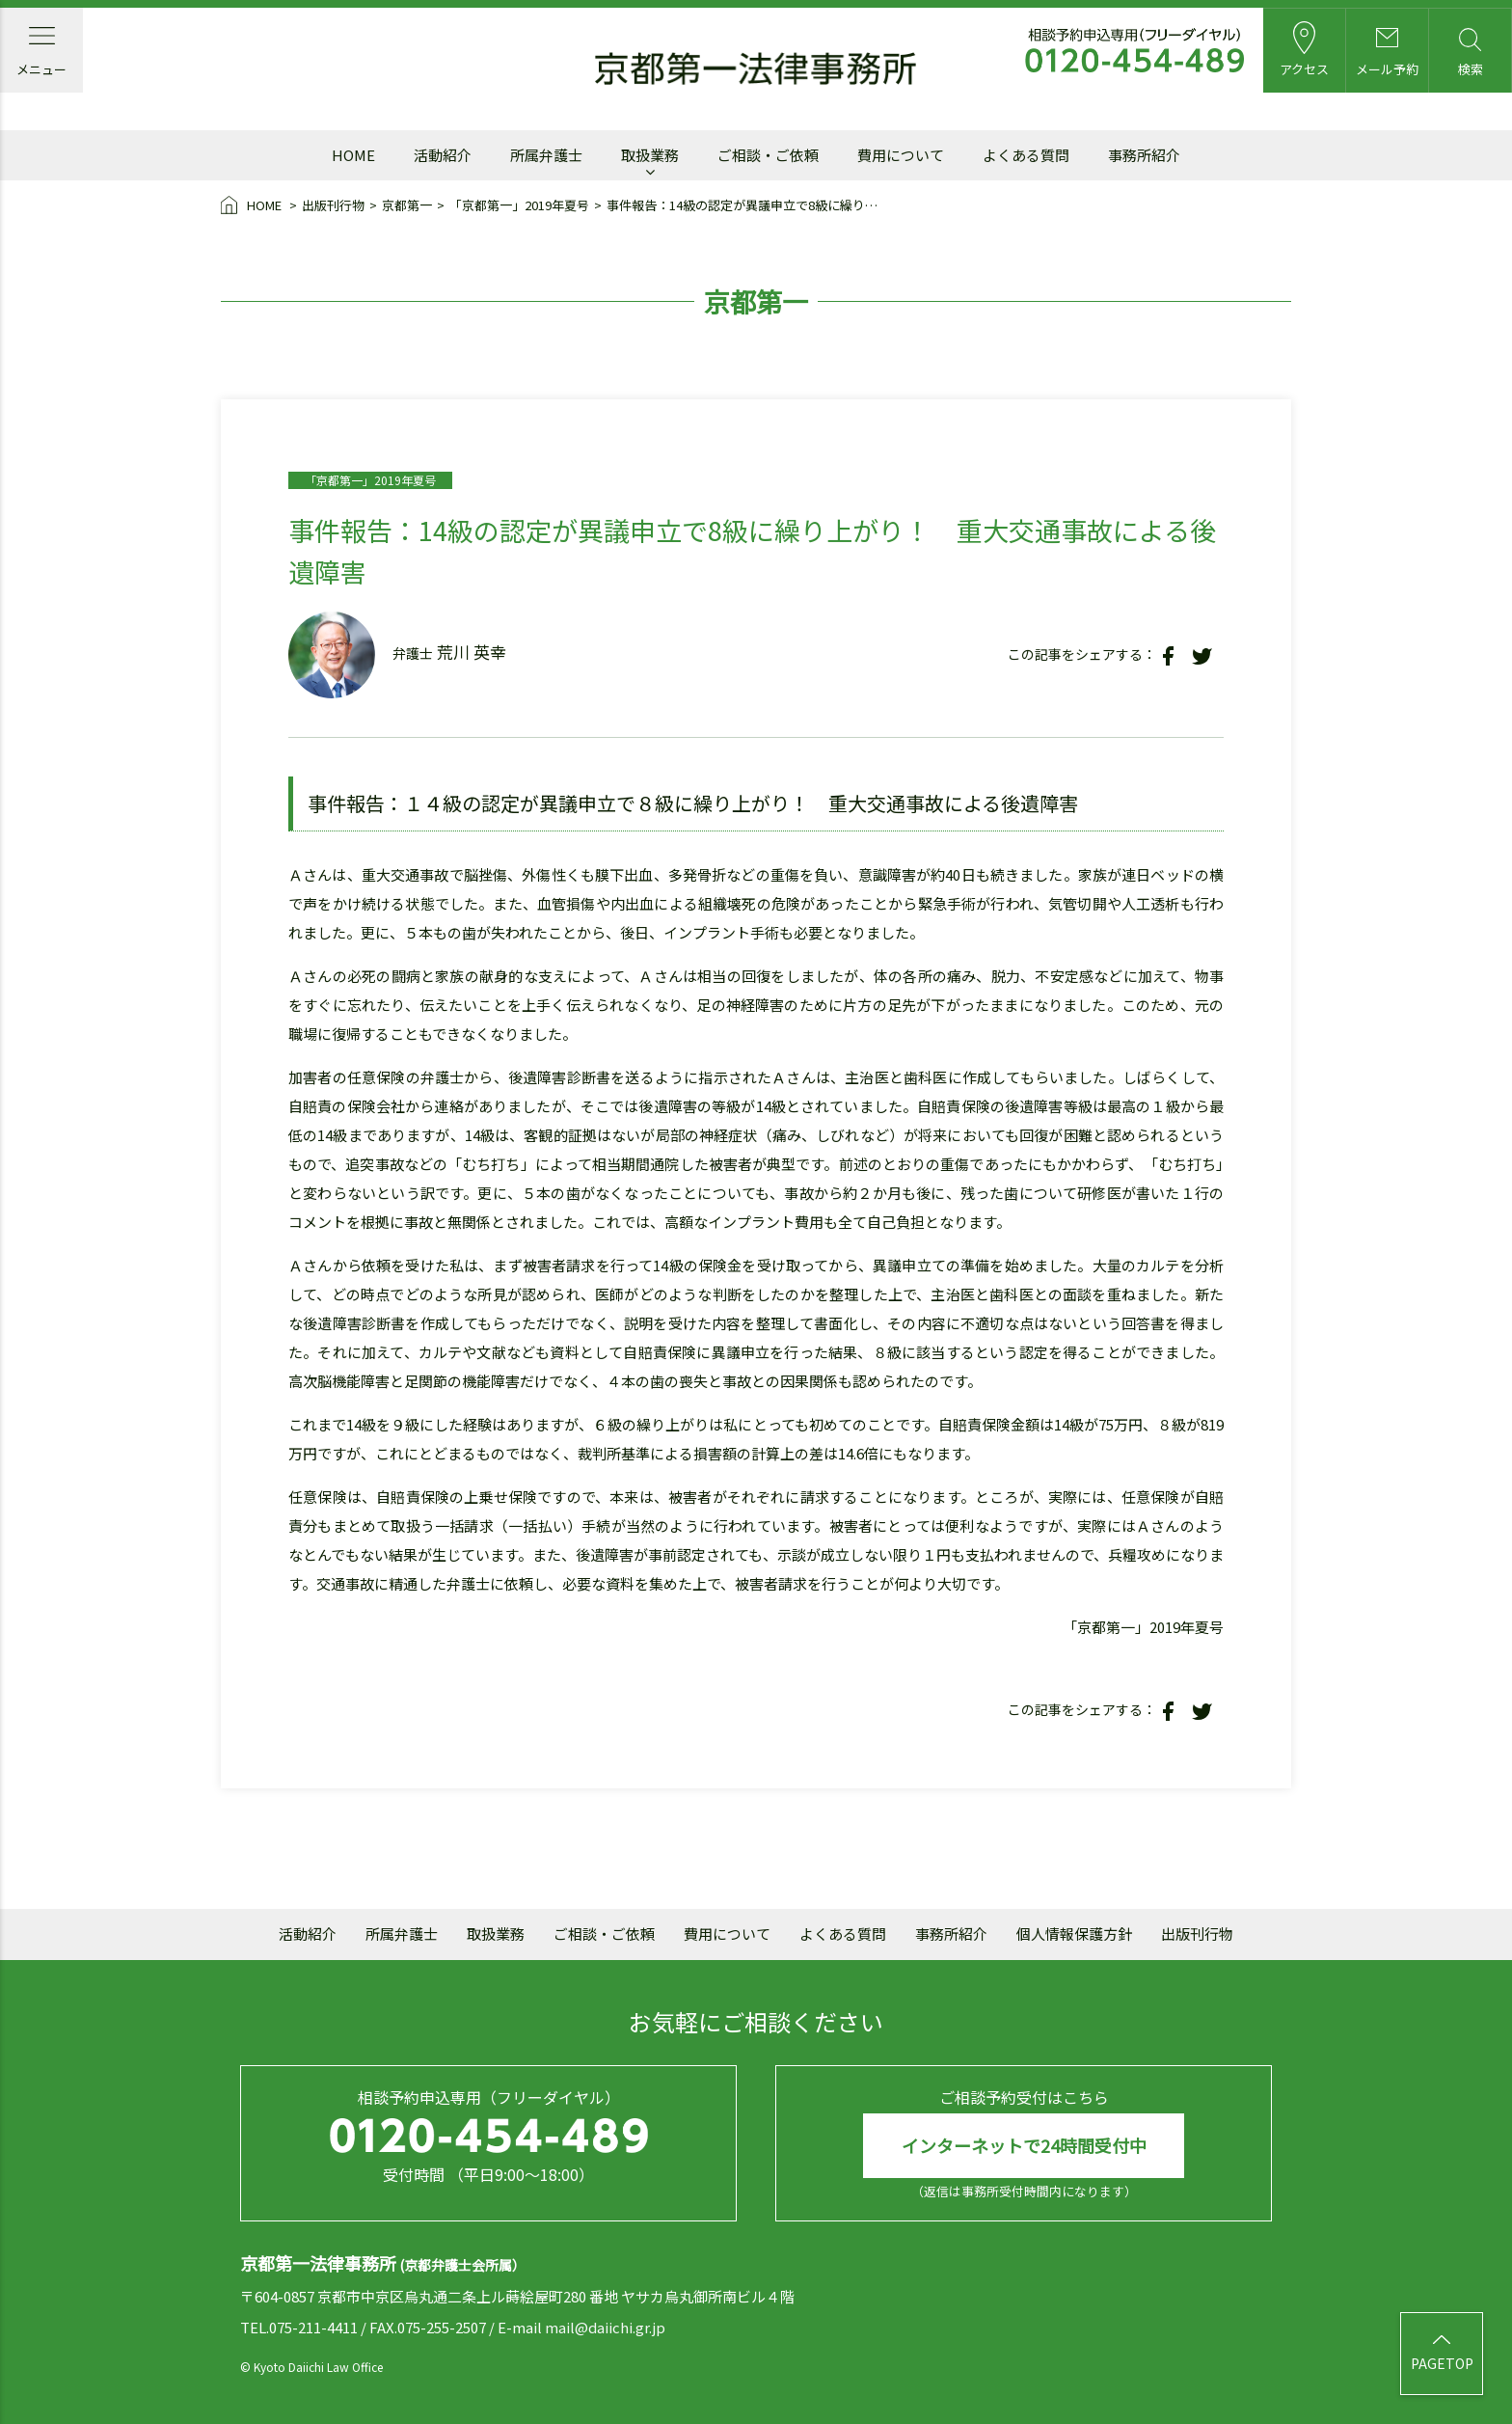  Describe the element at coordinates (407, 205) in the screenshot. I see `京都第一` at that location.